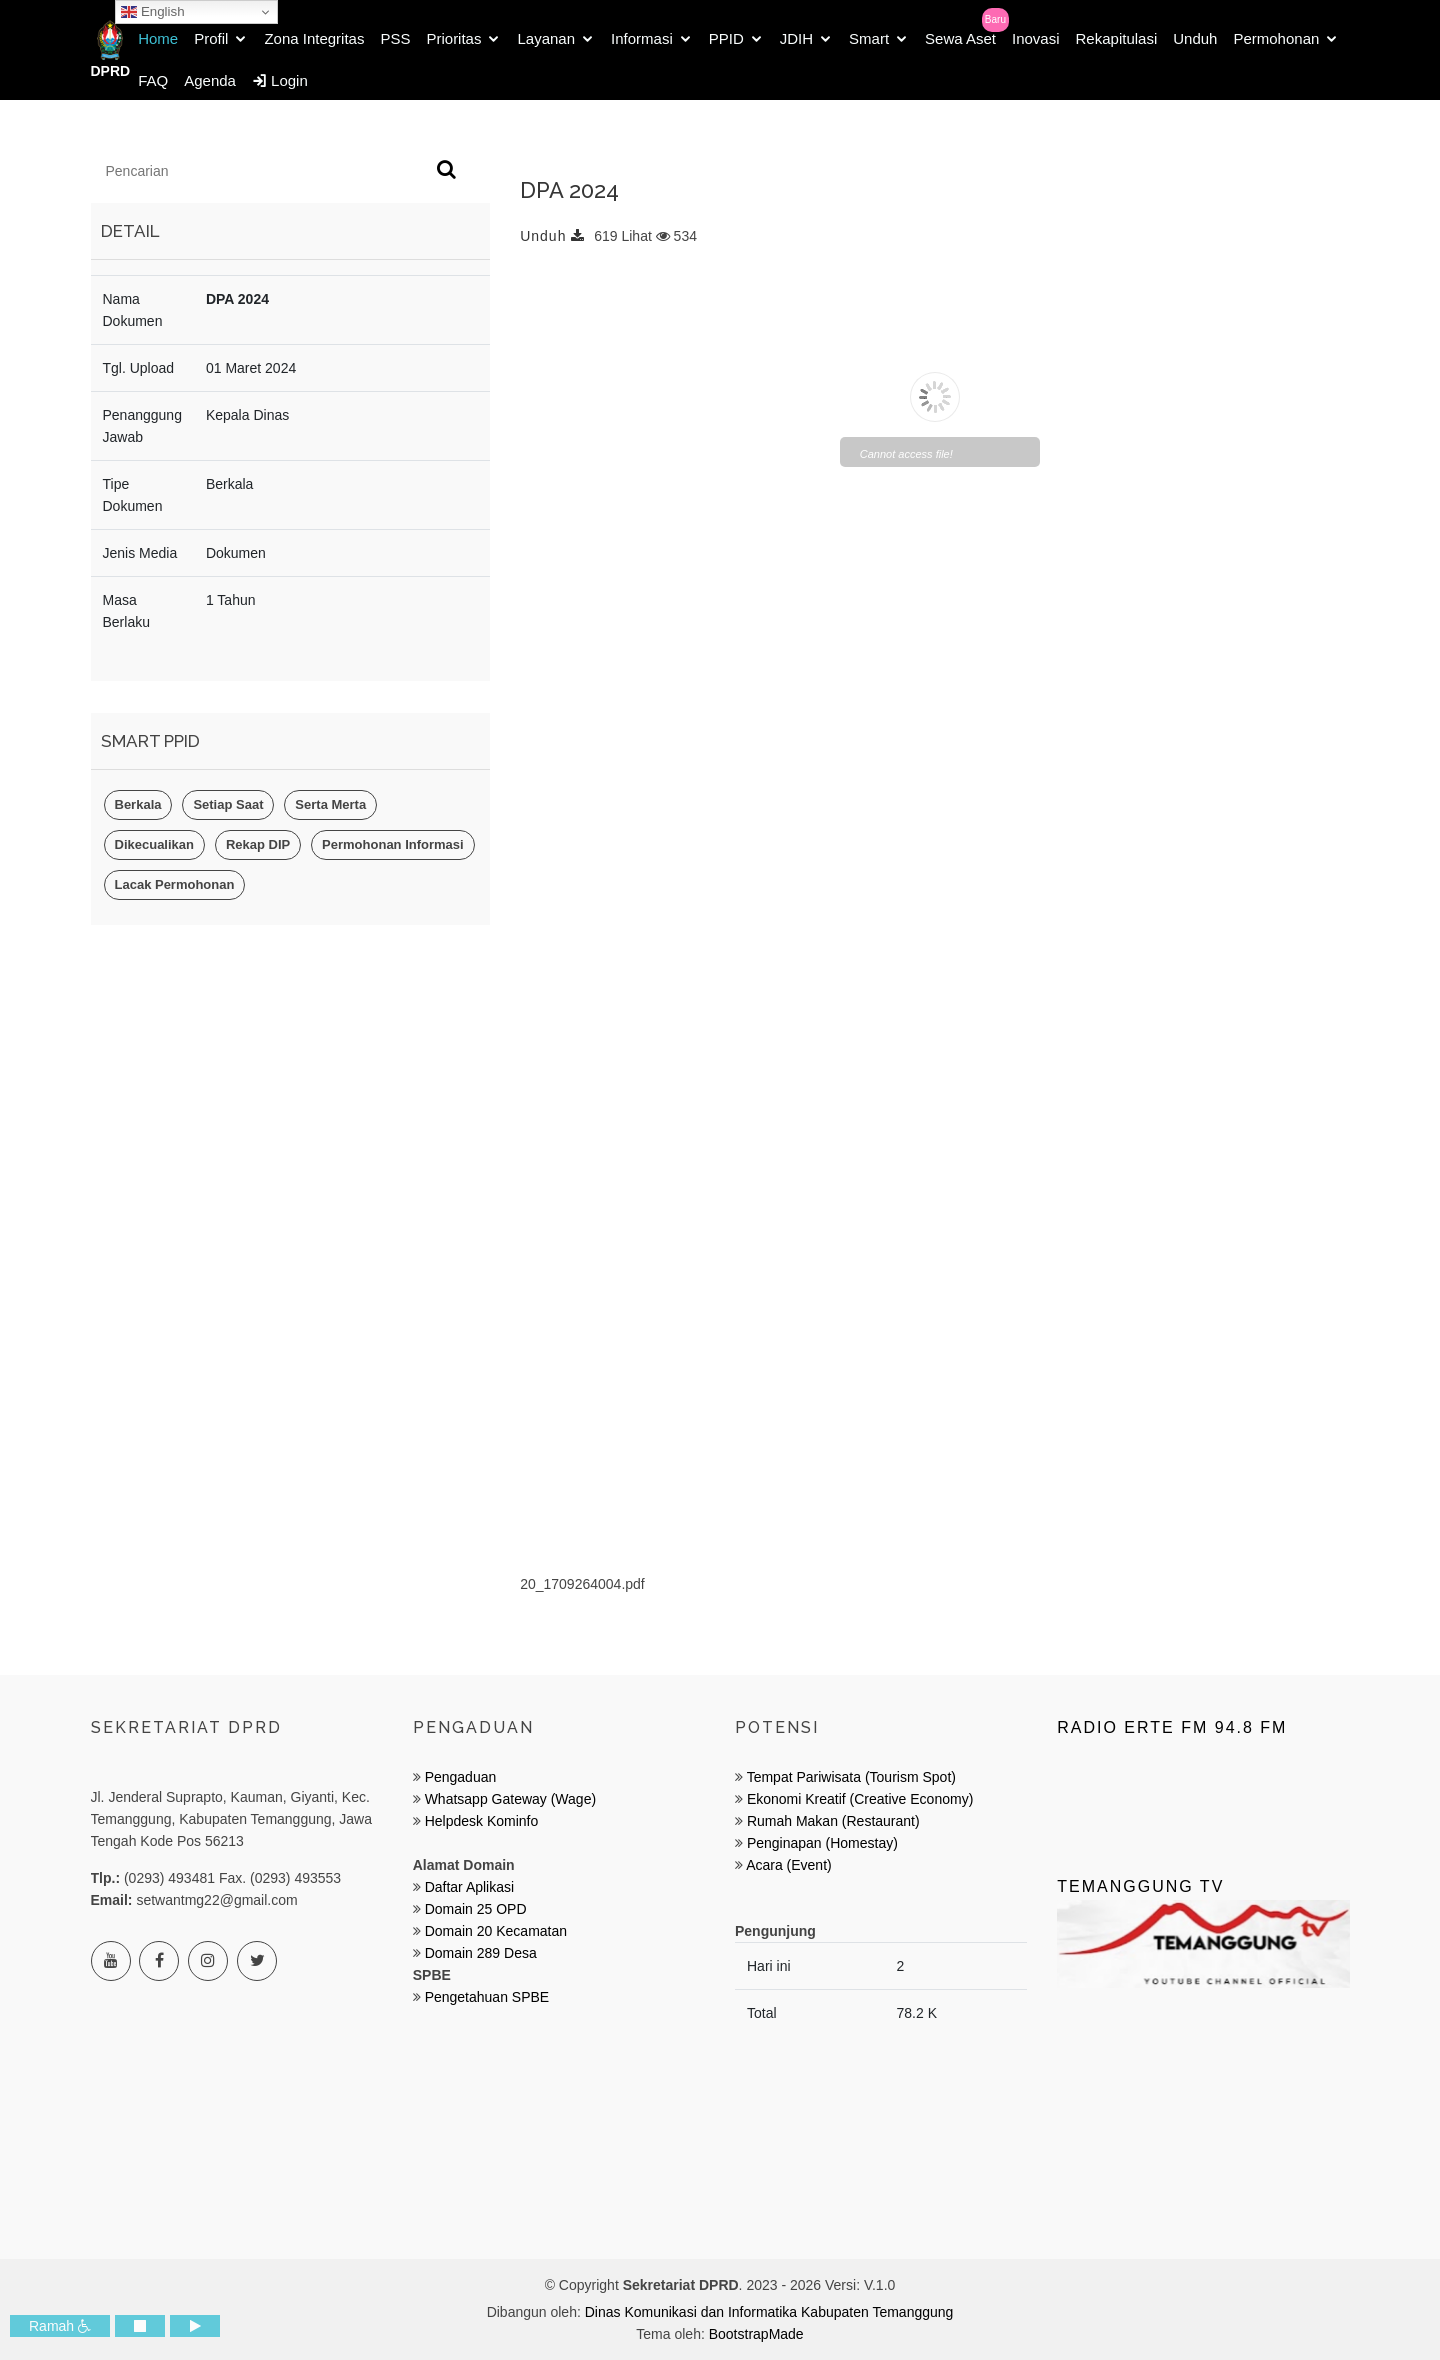  What do you see at coordinates (487, 1997) in the screenshot?
I see `Pengetahuan SPBE` at bounding box center [487, 1997].